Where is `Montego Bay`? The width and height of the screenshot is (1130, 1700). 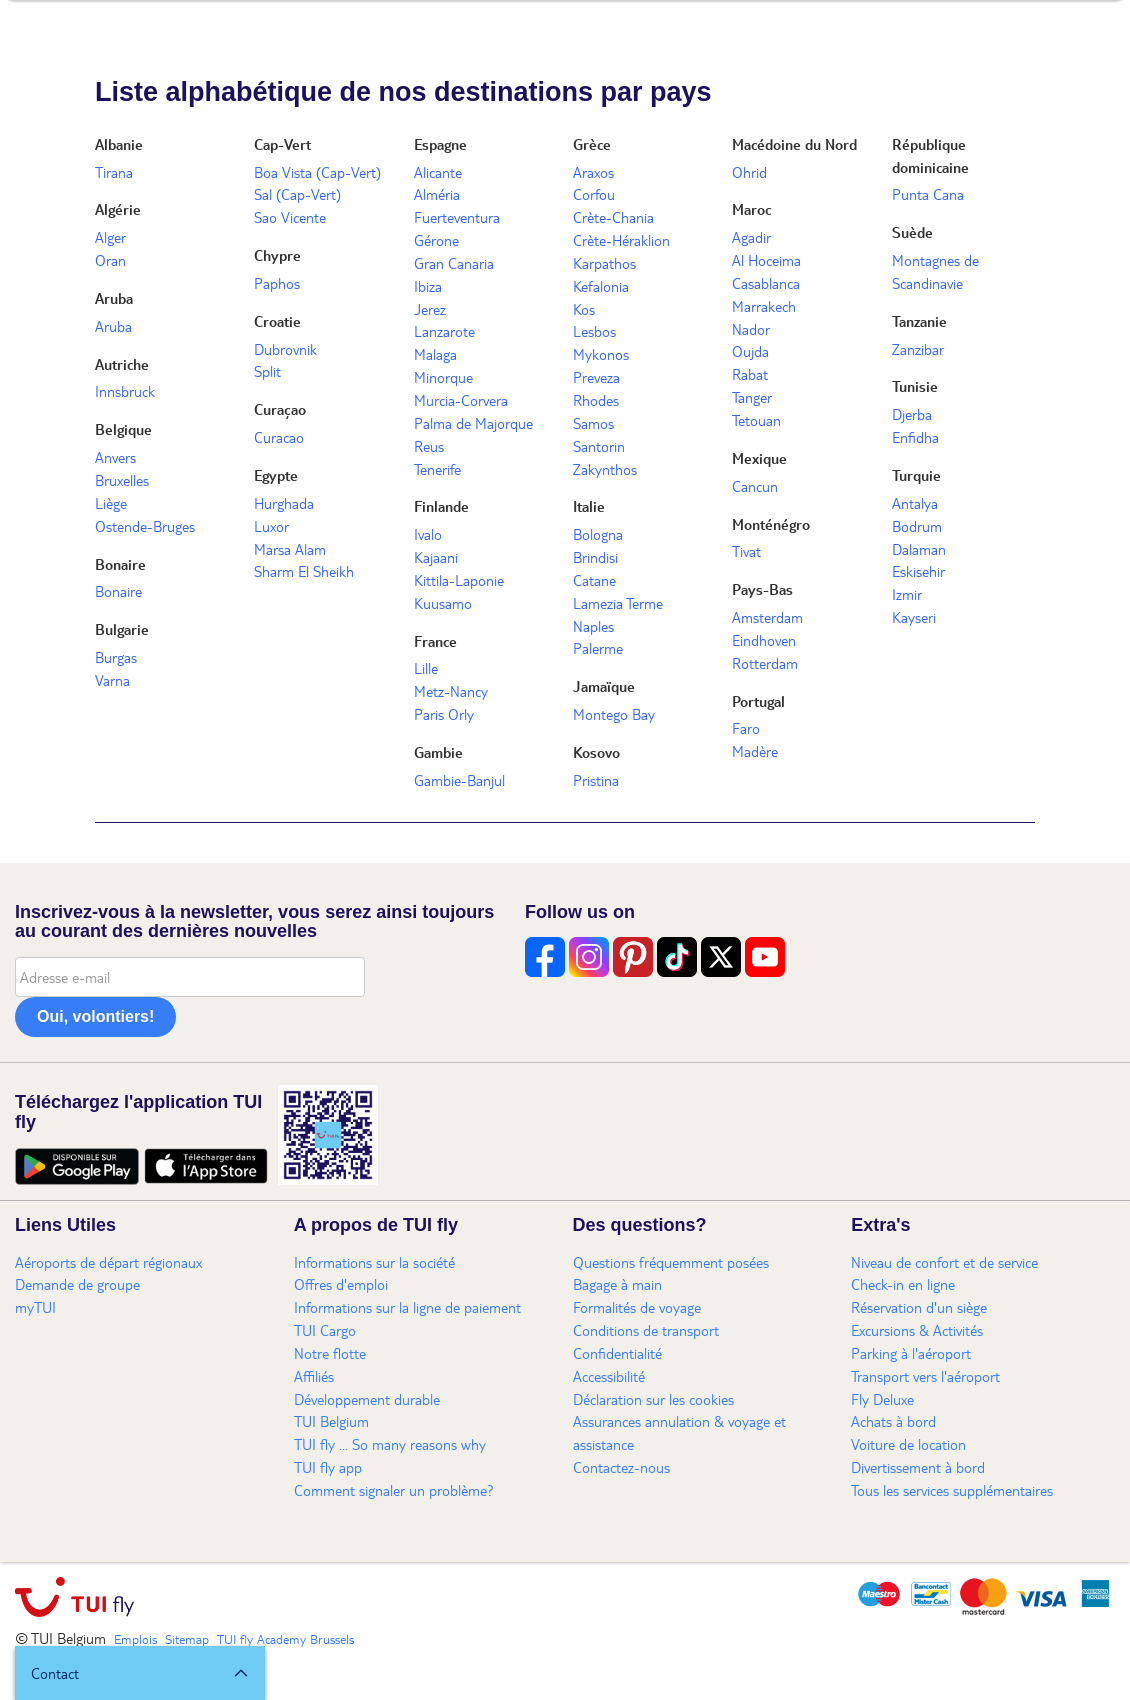 Montego Bay is located at coordinates (614, 714).